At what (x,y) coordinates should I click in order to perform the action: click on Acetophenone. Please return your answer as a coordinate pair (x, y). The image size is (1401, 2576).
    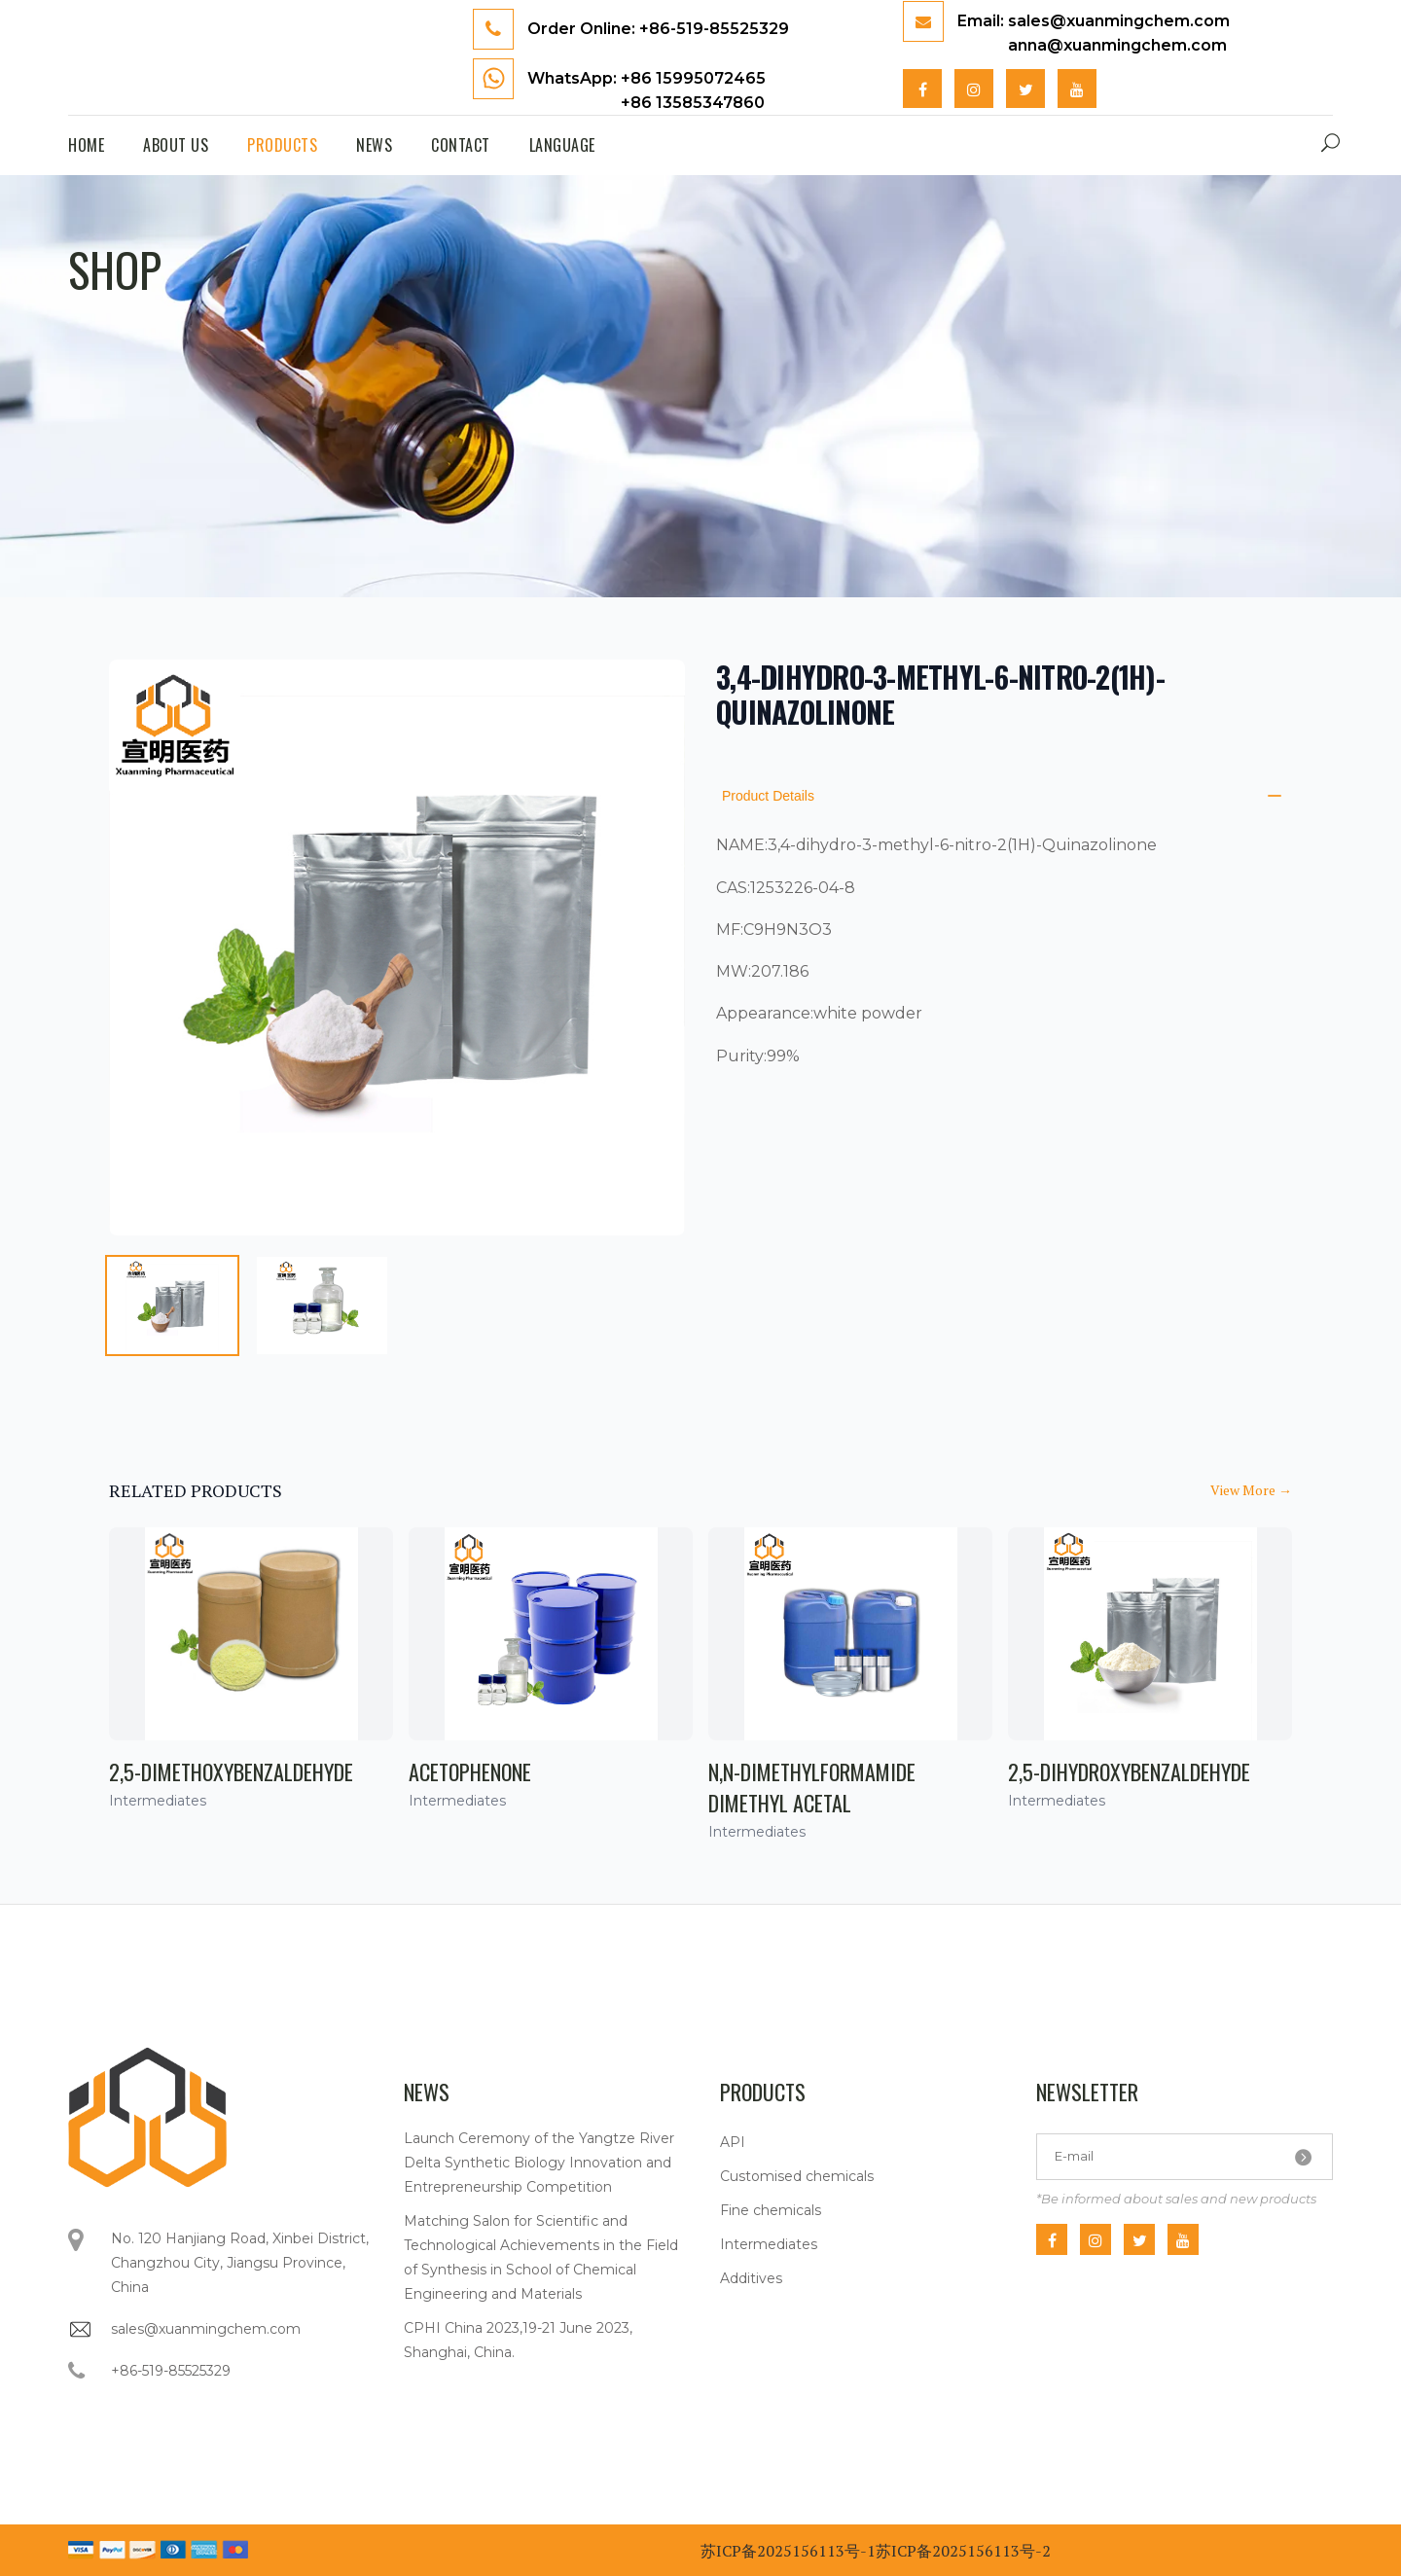
    Looking at the image, I should click on (470, 1771).